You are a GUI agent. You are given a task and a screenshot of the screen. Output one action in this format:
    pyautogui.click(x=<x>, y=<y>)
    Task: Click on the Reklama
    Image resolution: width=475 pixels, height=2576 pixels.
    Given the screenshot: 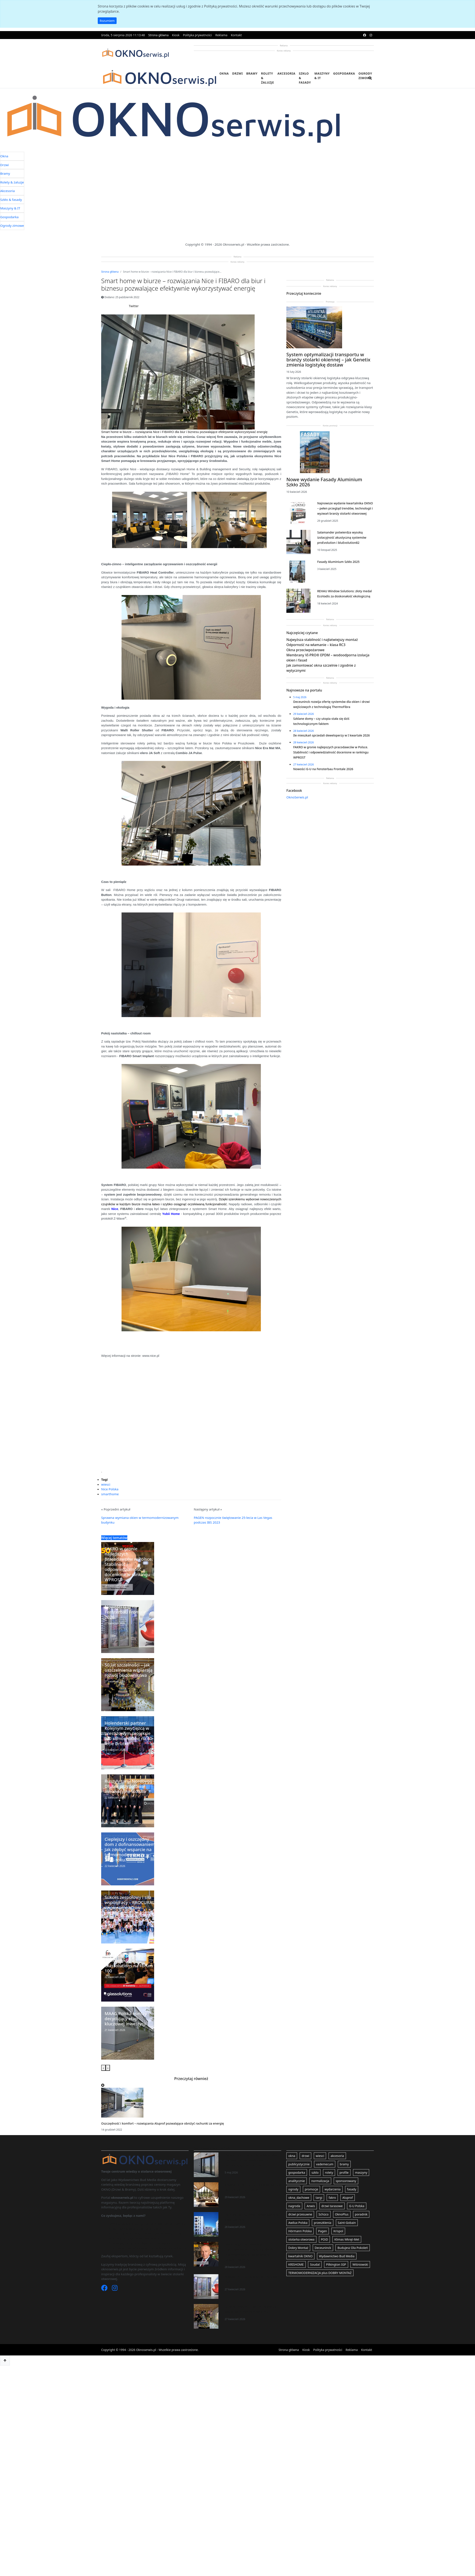 What is the action you would take?
    pyautogui.click(x=221, y=35)
    